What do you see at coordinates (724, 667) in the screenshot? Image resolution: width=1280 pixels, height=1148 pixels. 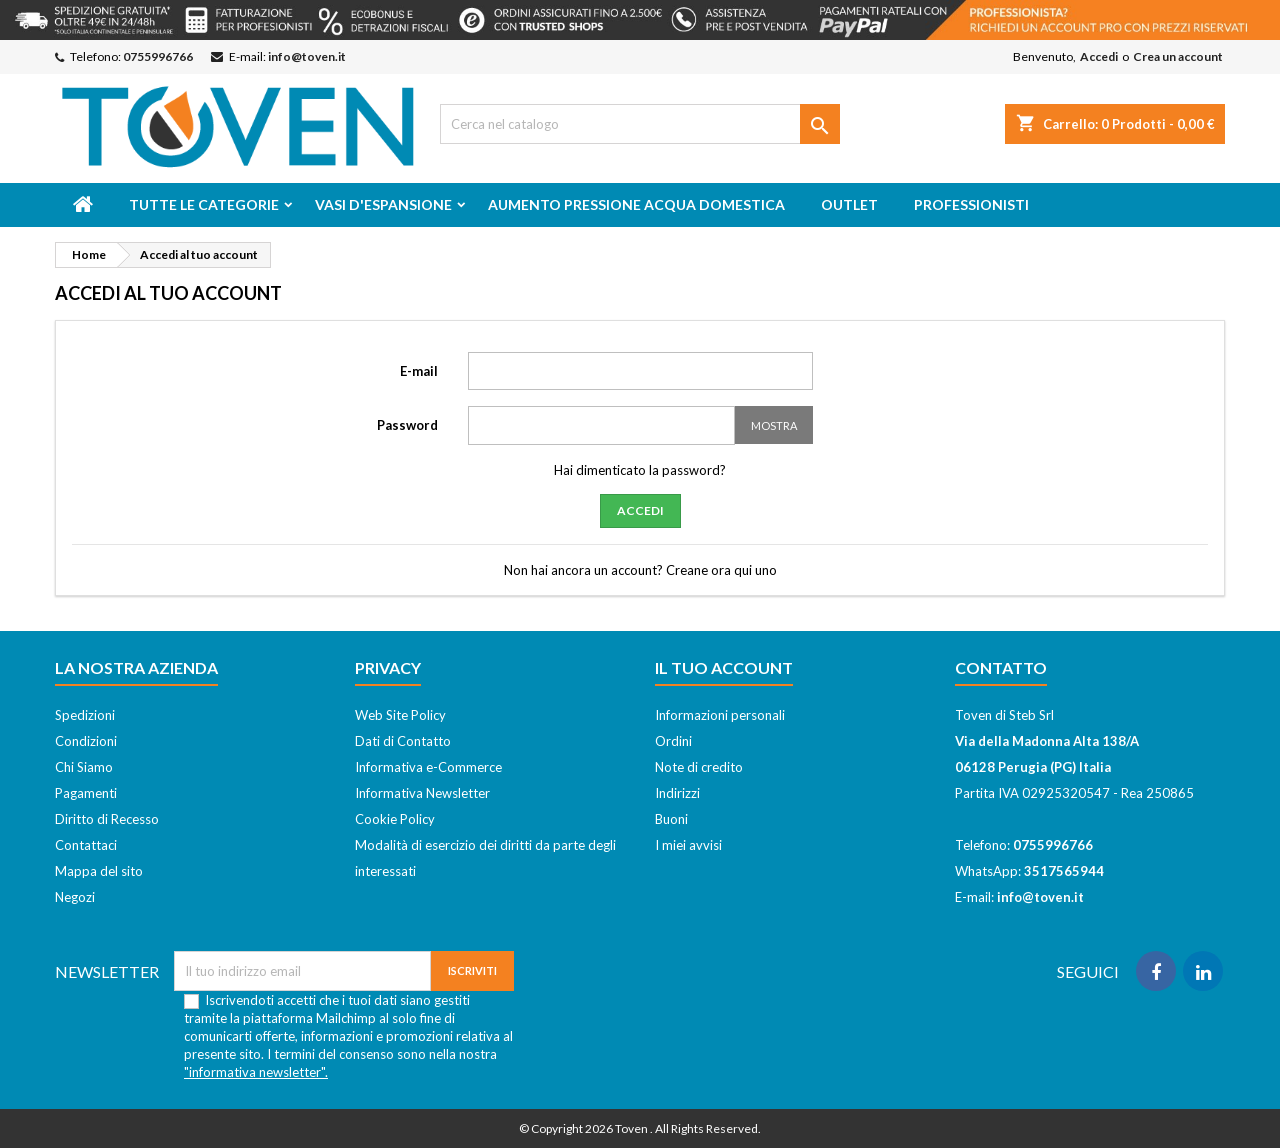 I see `Il tuo account` at bounding box center [724, 667].